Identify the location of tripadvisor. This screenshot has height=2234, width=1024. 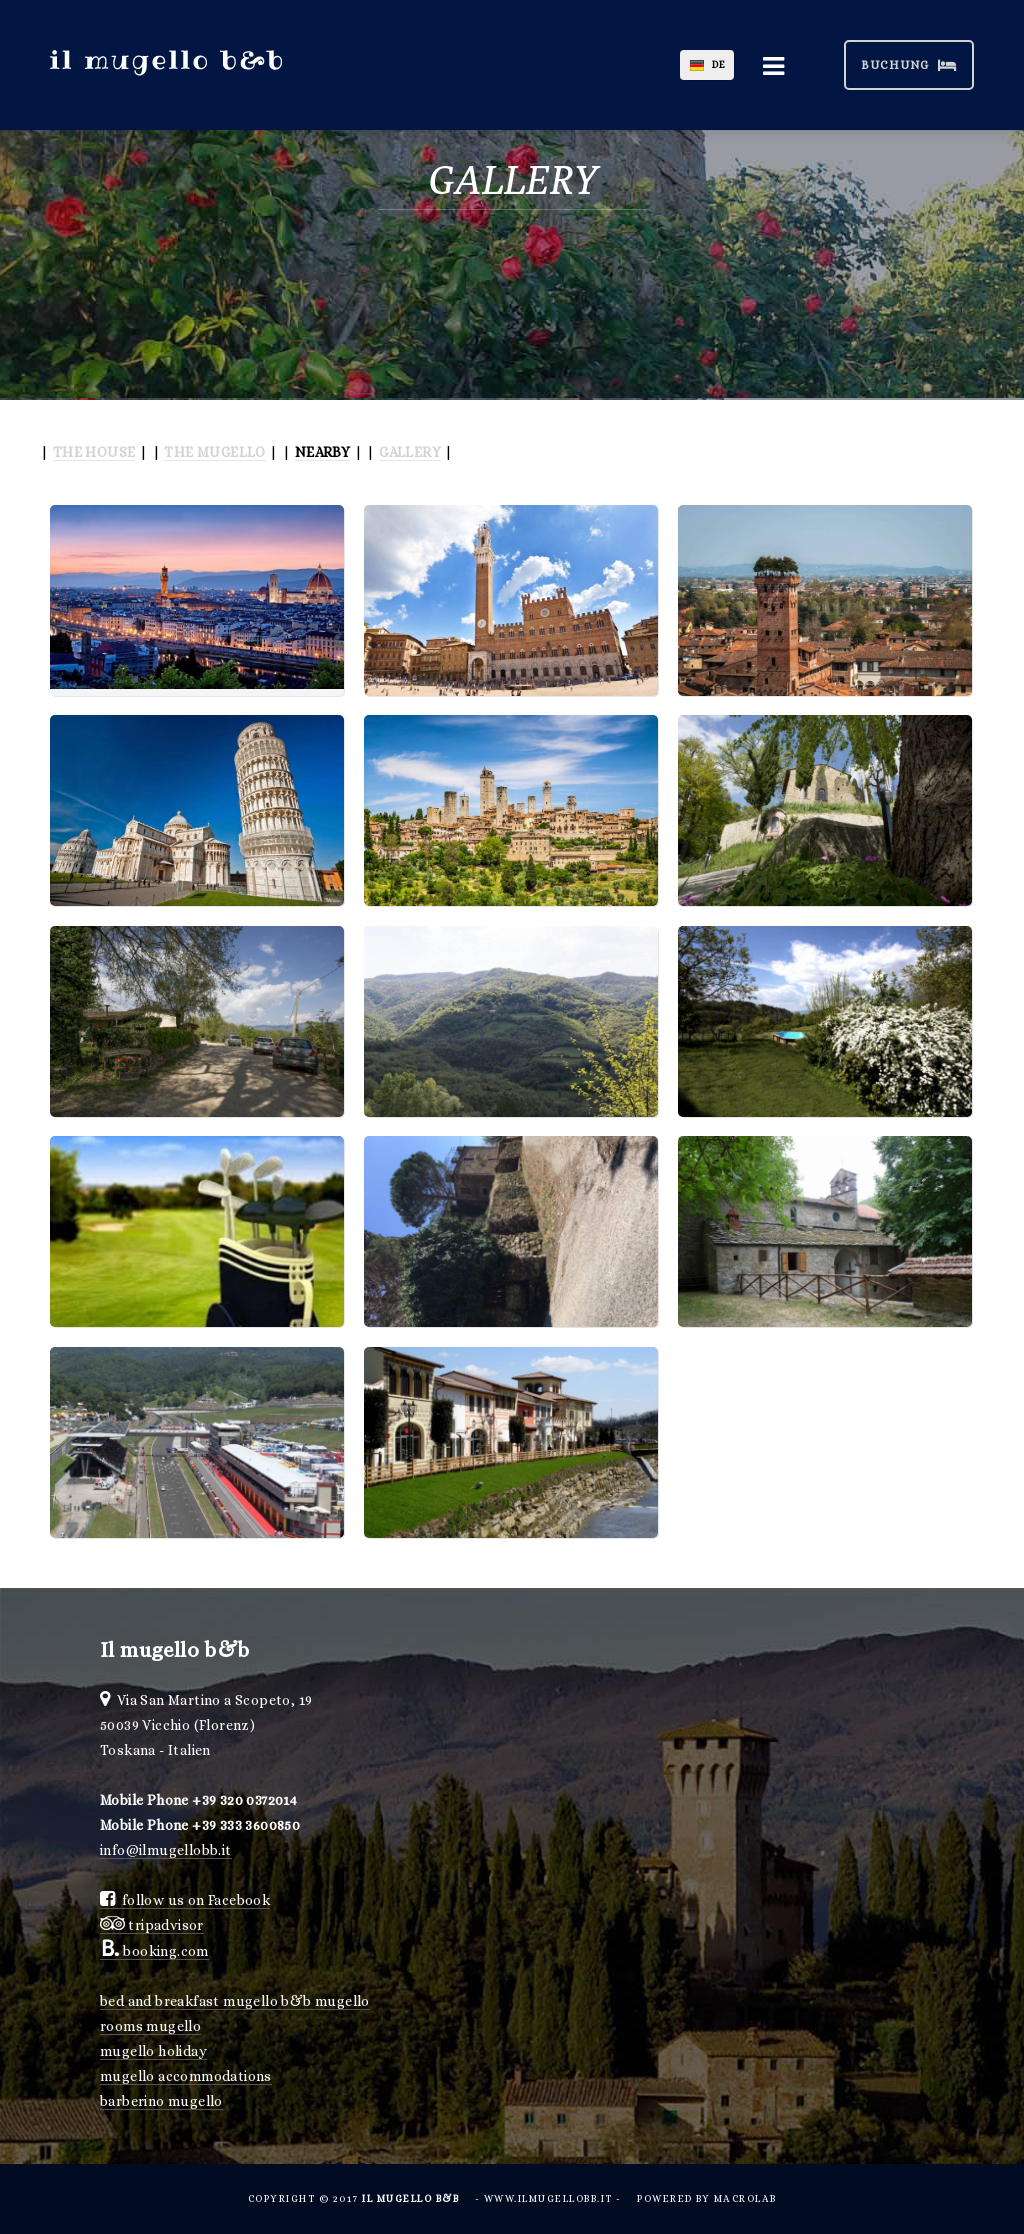
(152, 1925).